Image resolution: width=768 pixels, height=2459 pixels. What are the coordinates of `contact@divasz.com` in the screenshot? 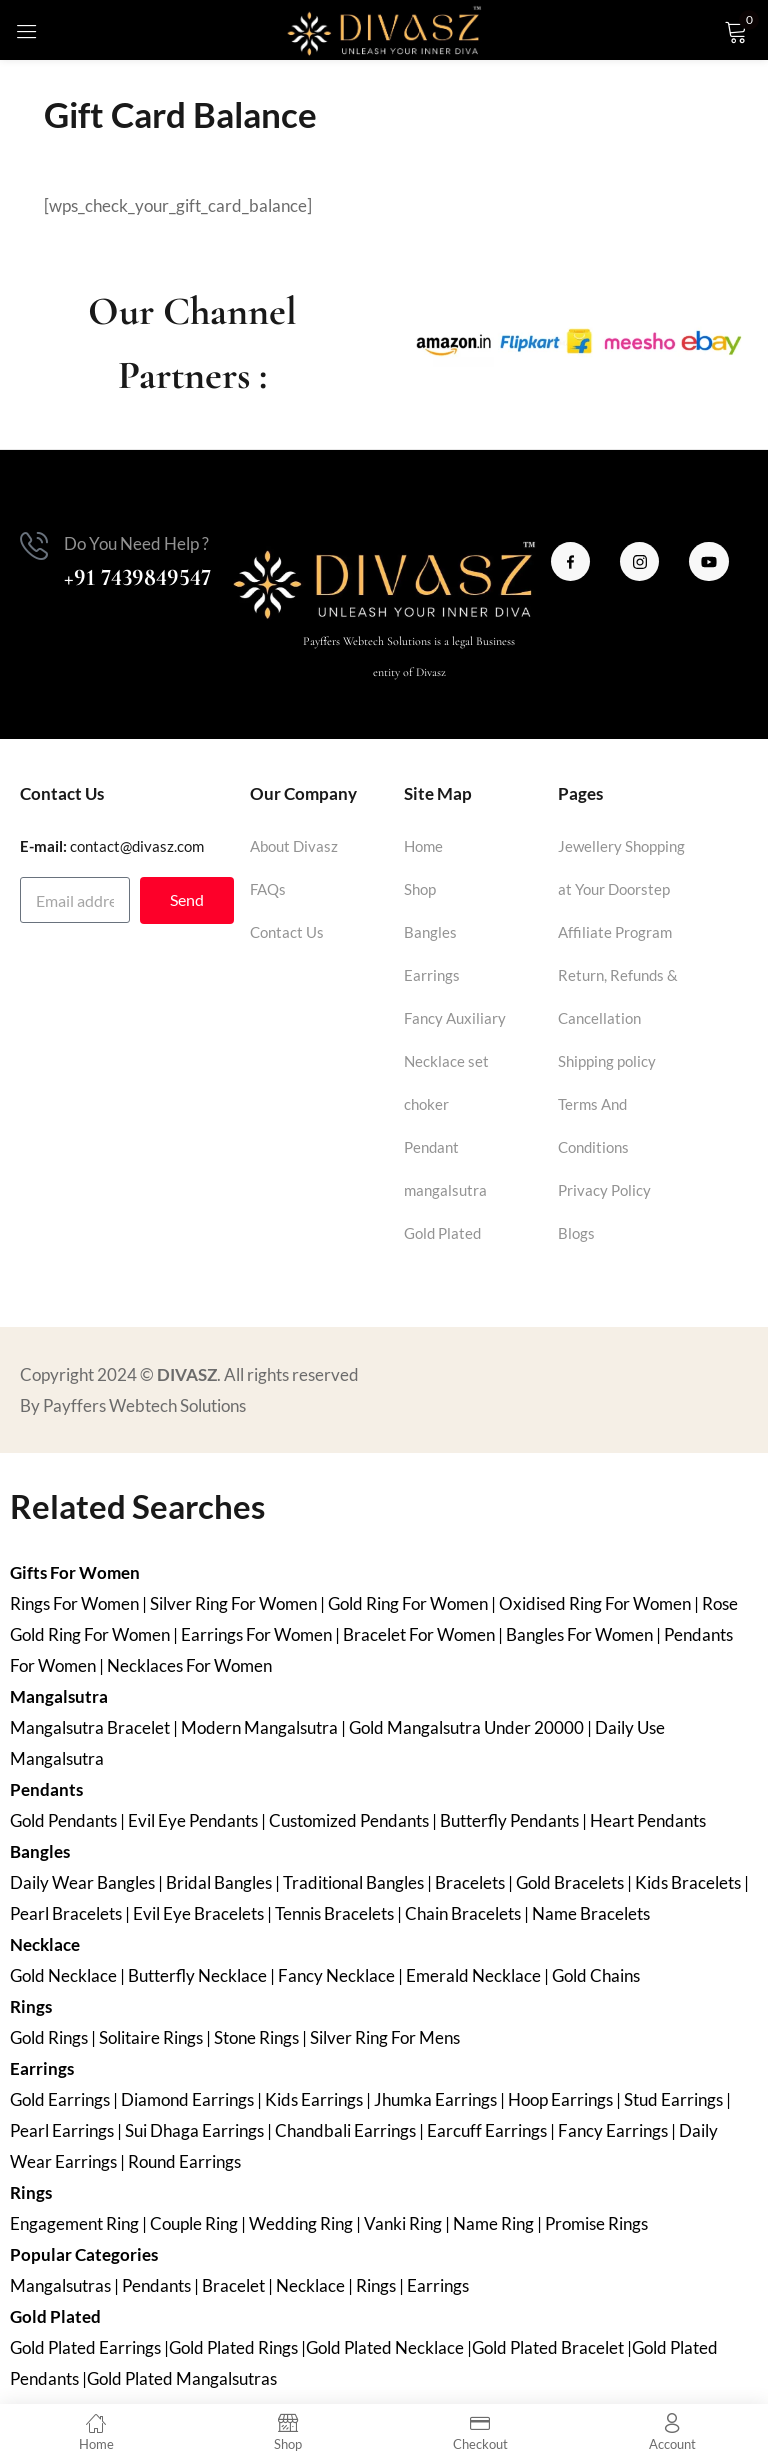 It's located at (137, 846).